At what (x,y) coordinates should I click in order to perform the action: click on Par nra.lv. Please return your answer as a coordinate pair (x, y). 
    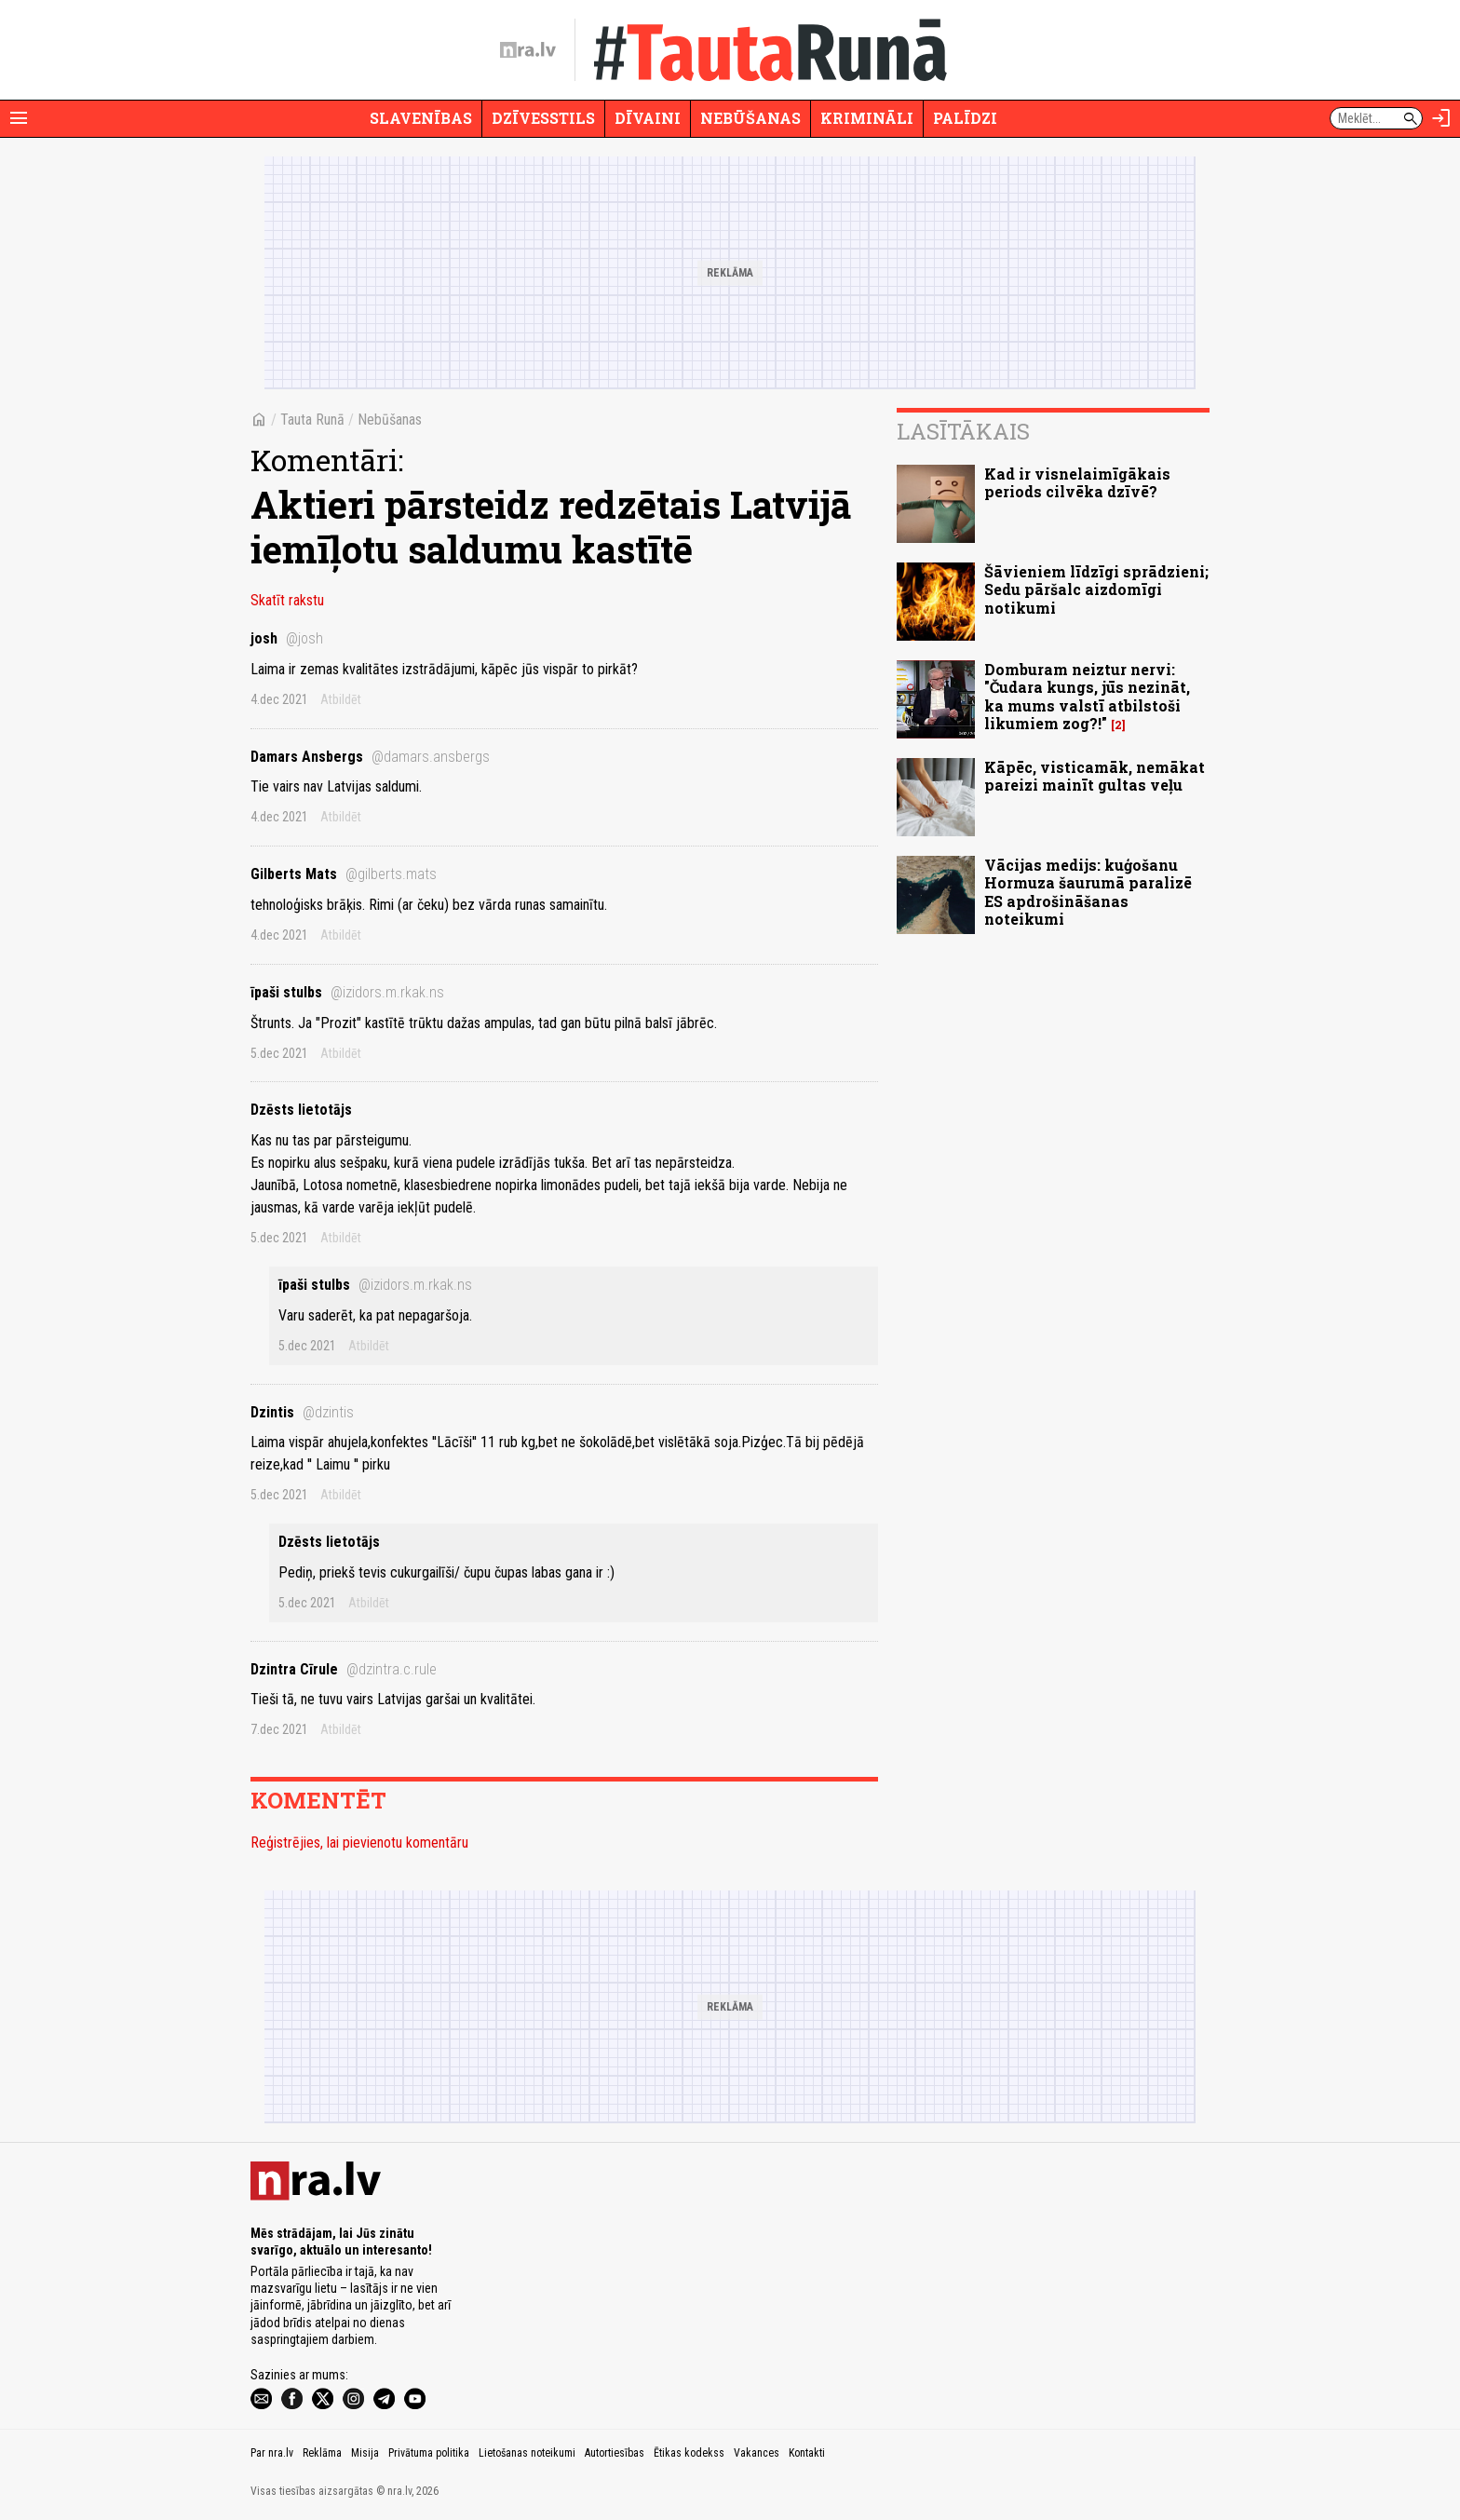
    Looking at the image, I should click on (271, 2452).